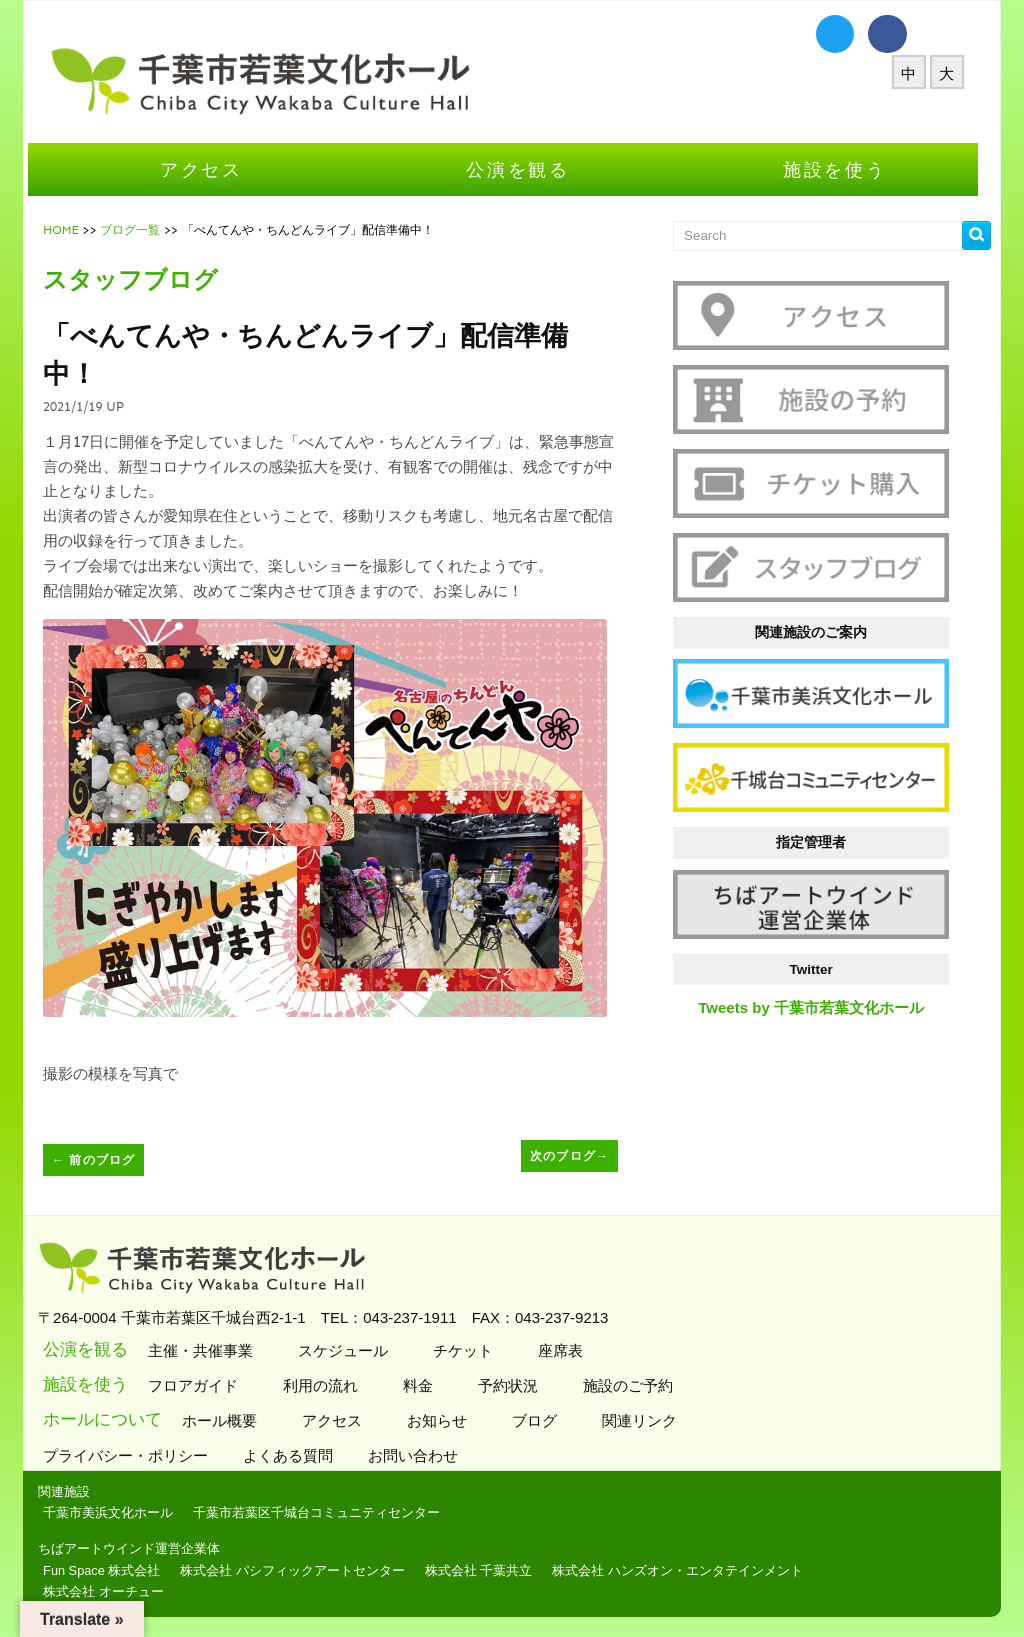 The height and width of the screenshot is (1637, 1024). I want to click on 施設のご予約, so click(634, 1385).